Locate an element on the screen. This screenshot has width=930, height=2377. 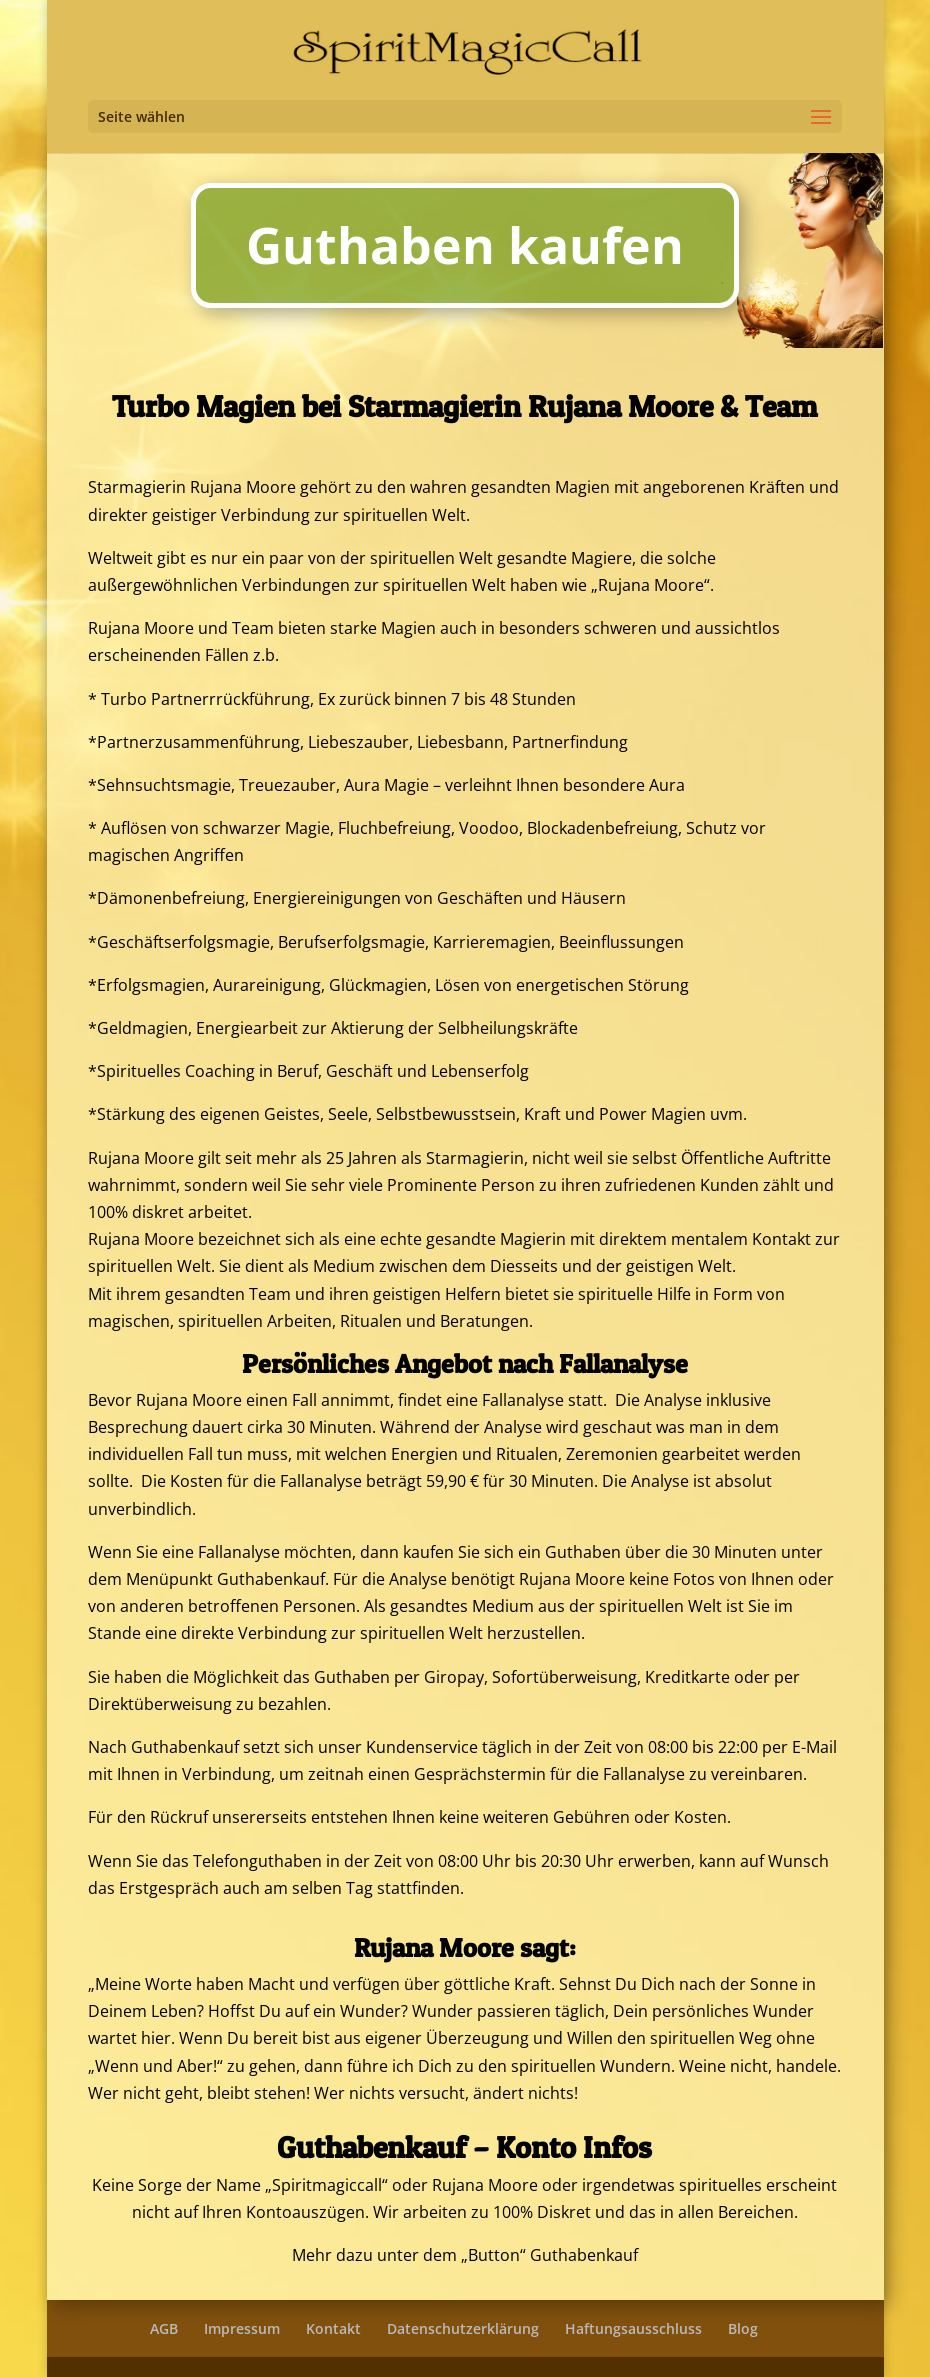
Blog is located at coordinates (743, 2328).